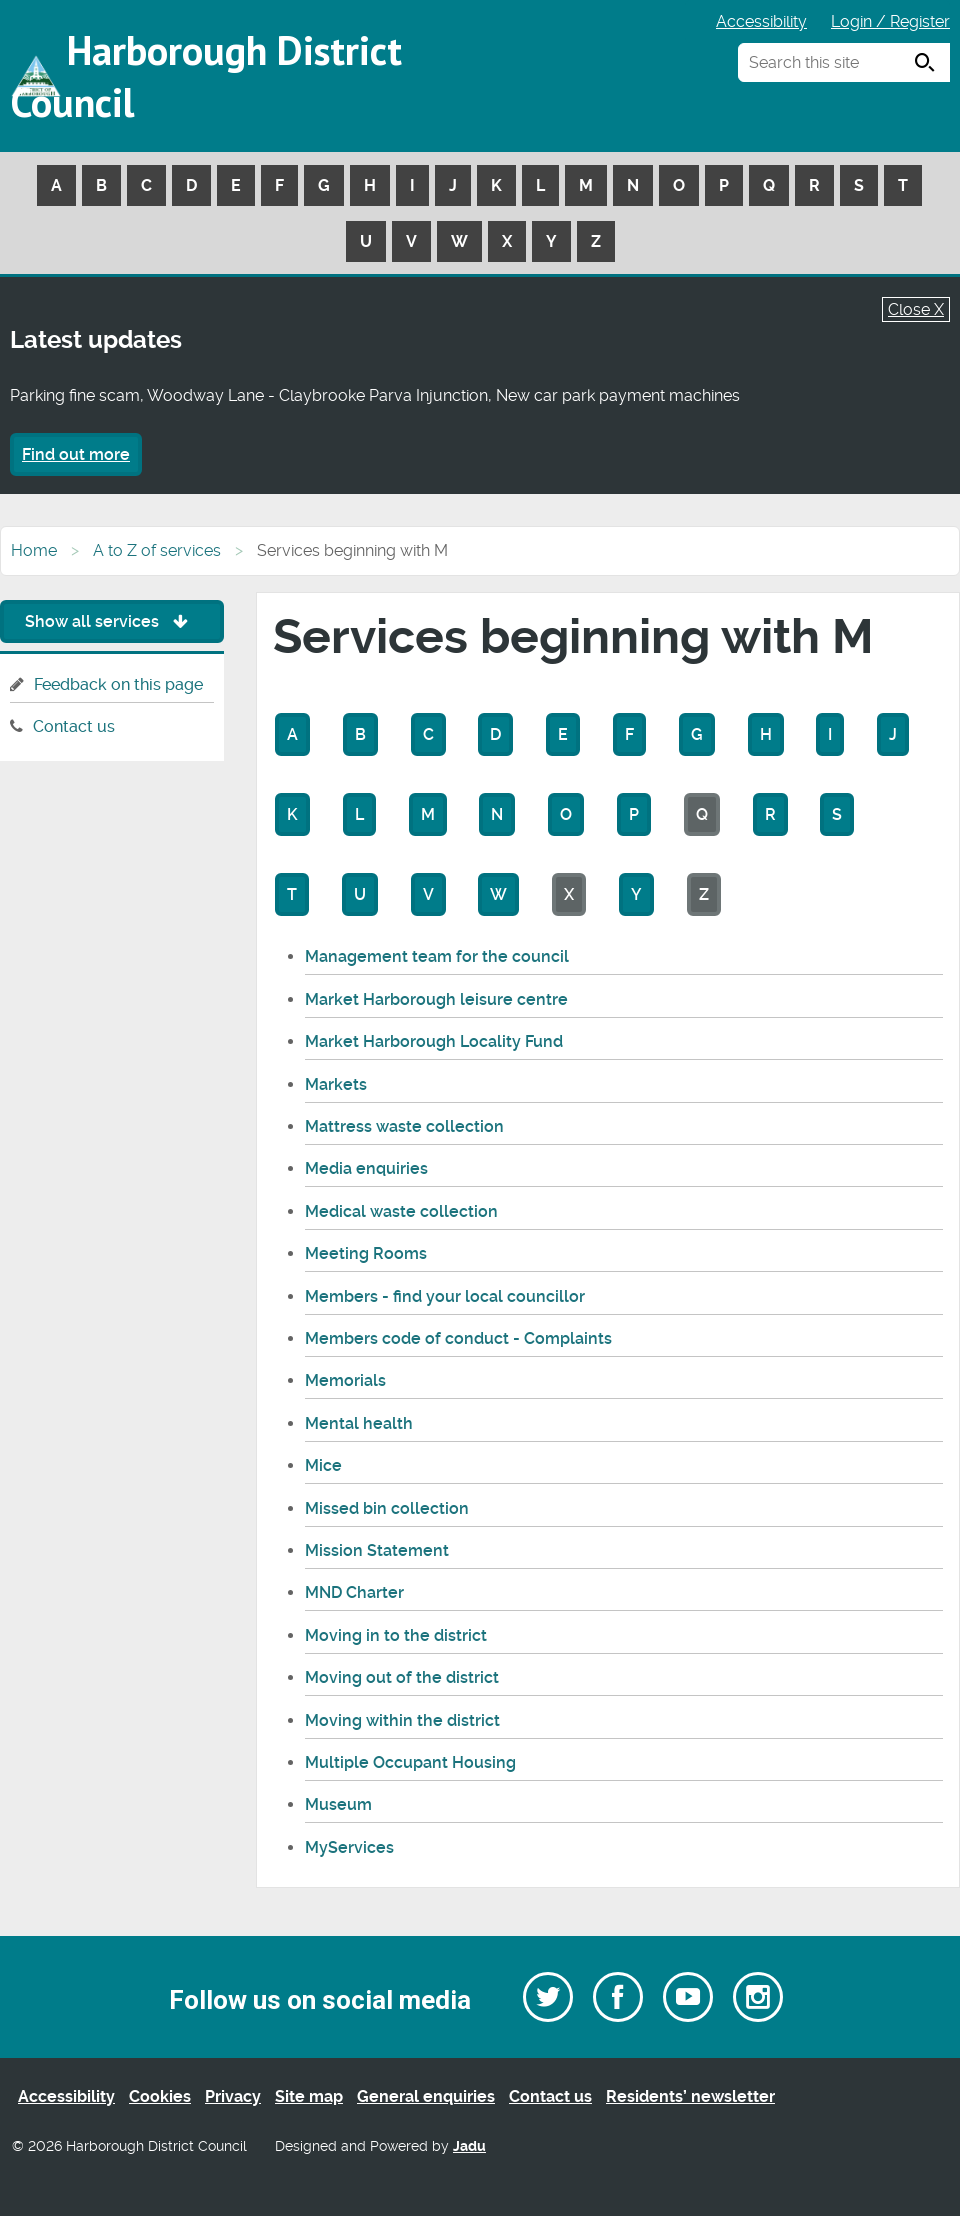  I want to click on Moving out of the district, so click(402, 1677).